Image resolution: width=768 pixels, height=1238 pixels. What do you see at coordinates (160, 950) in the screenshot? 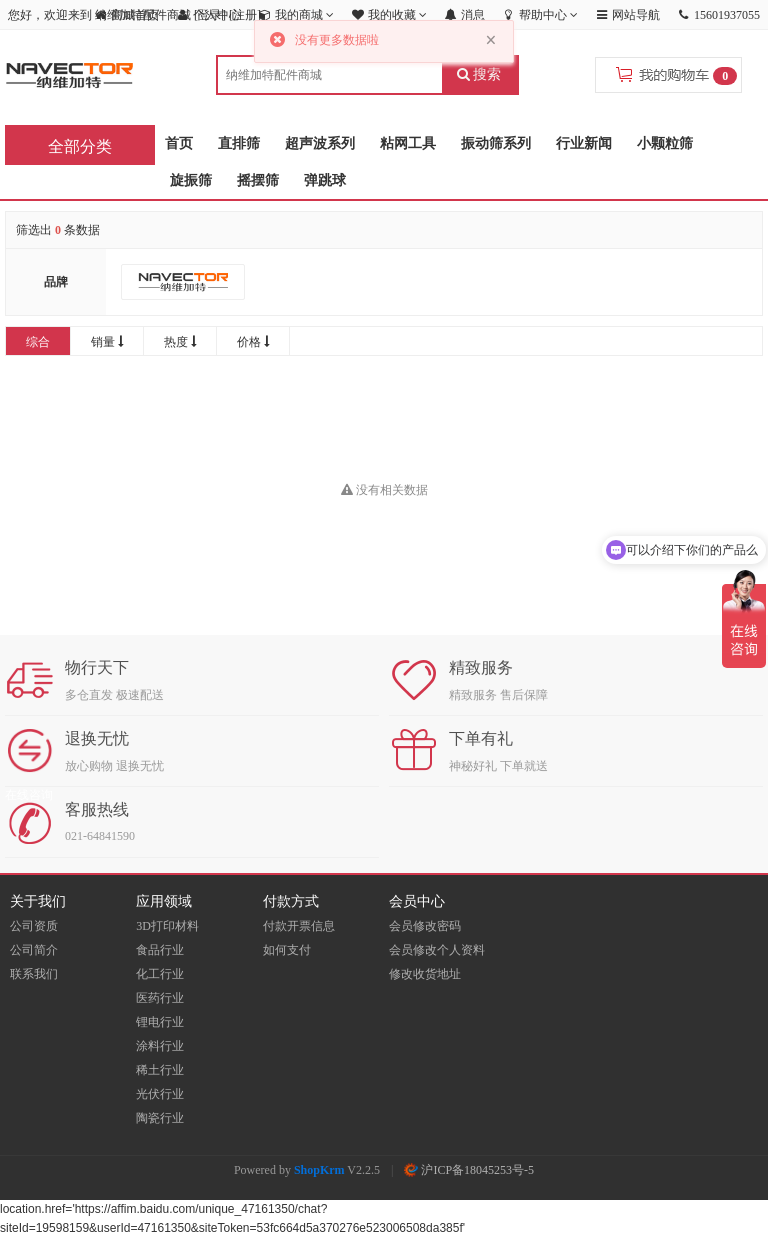
I see `食品行业` at bounding box center [160, 950].